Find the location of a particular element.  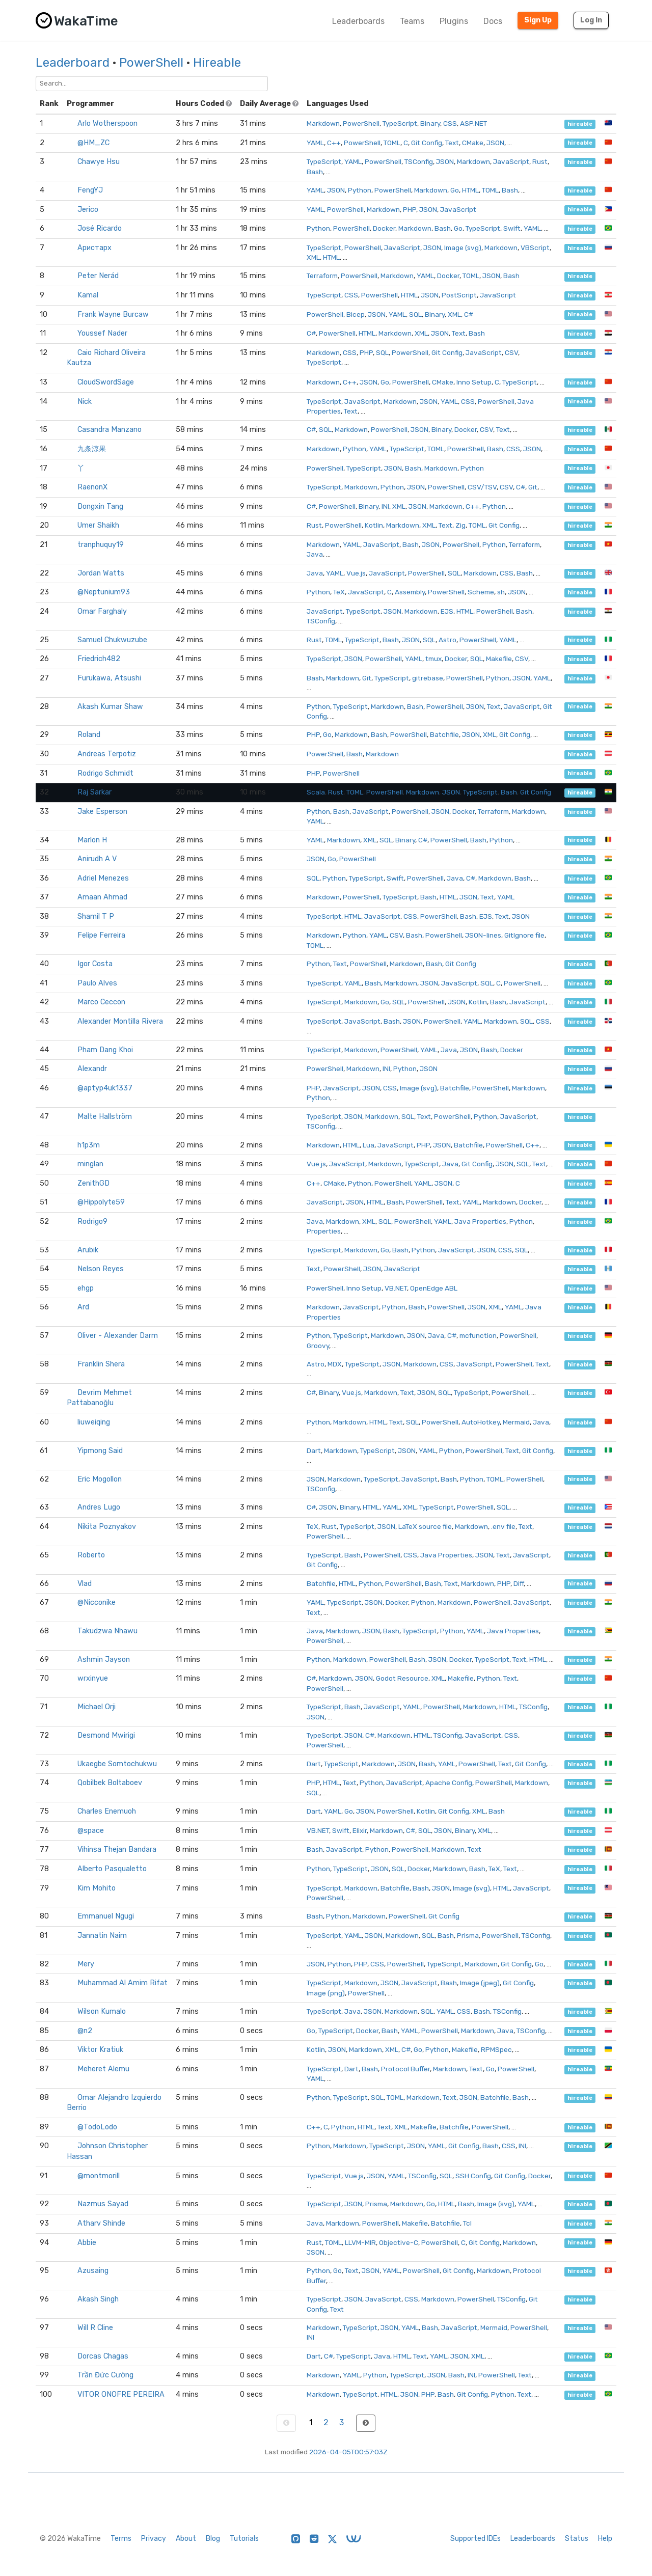

CSS is located at coordinates (450, 123).